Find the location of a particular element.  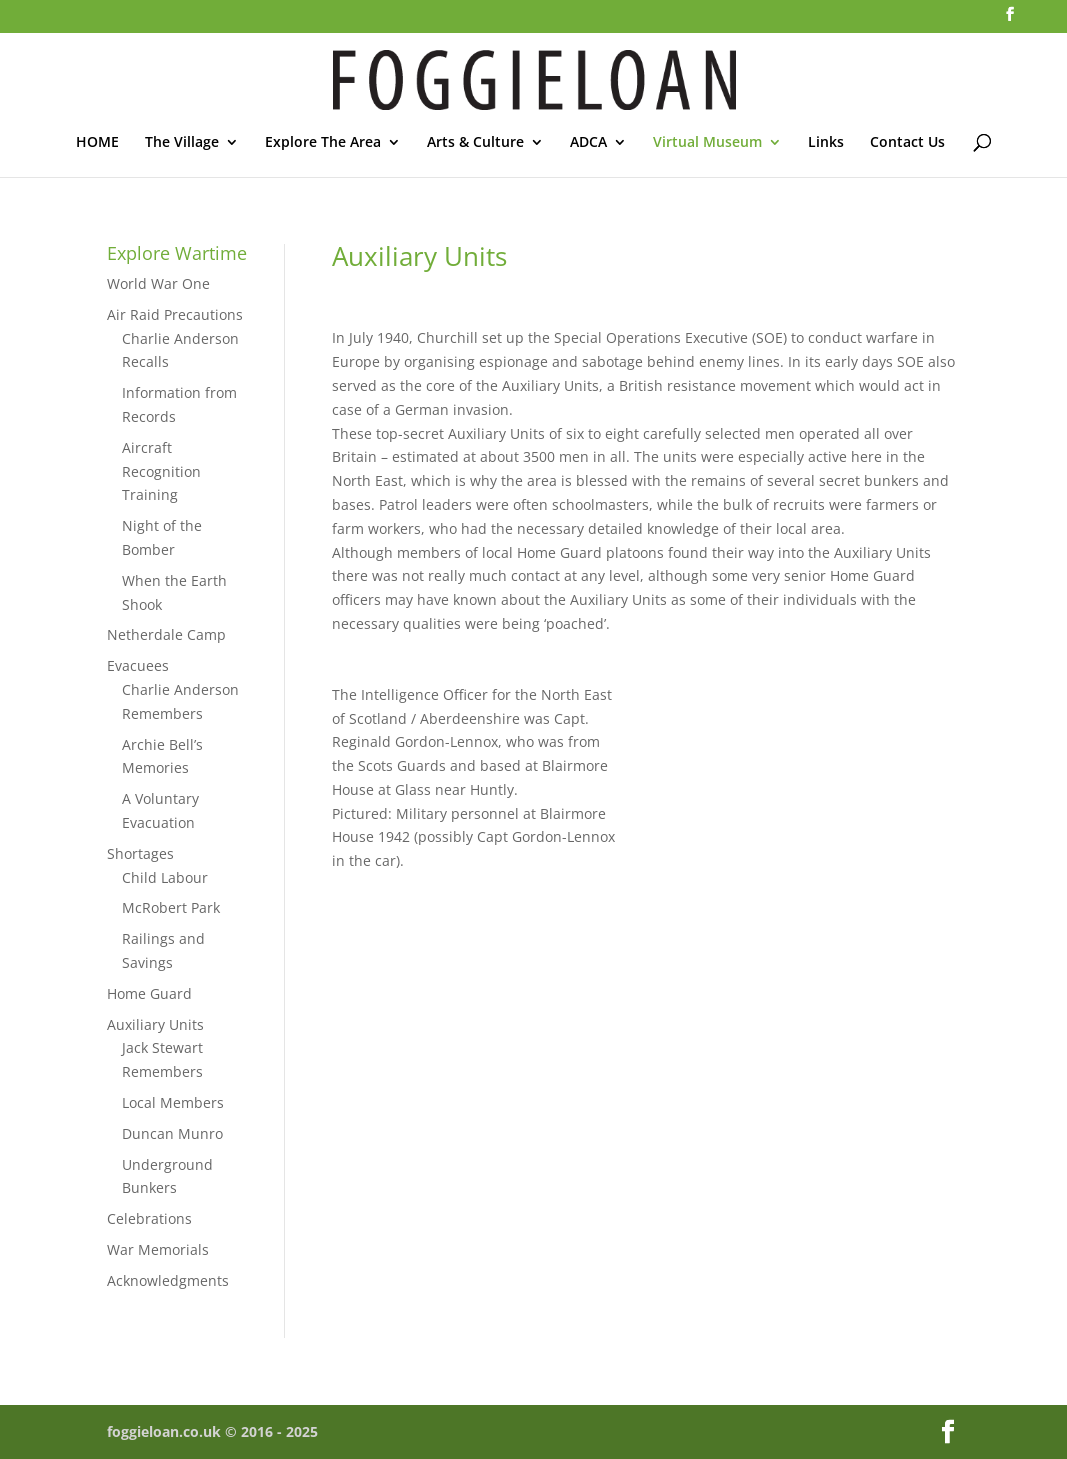

Local Members is located at coordinates (173, 1102).